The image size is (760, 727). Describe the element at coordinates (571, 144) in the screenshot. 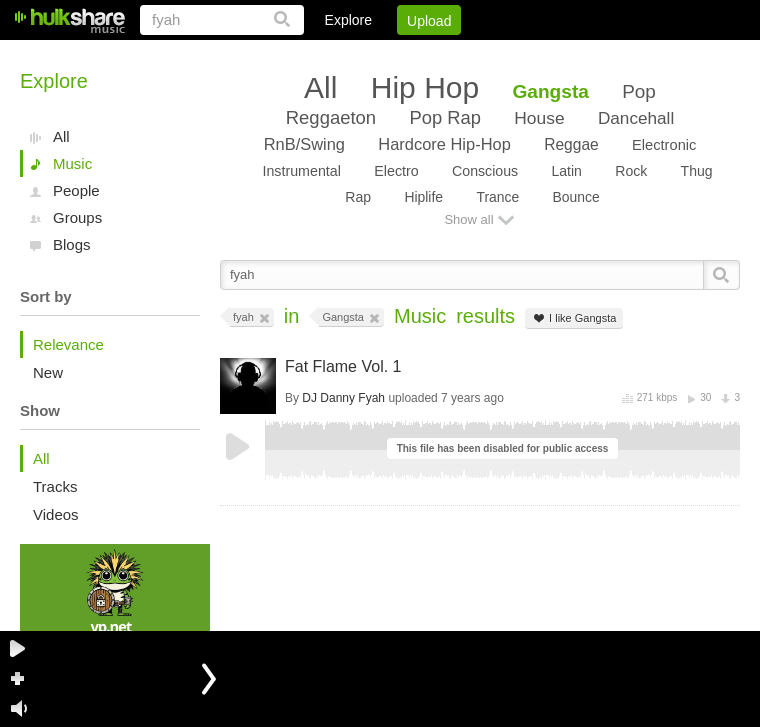

I see `Reggae` at that location.